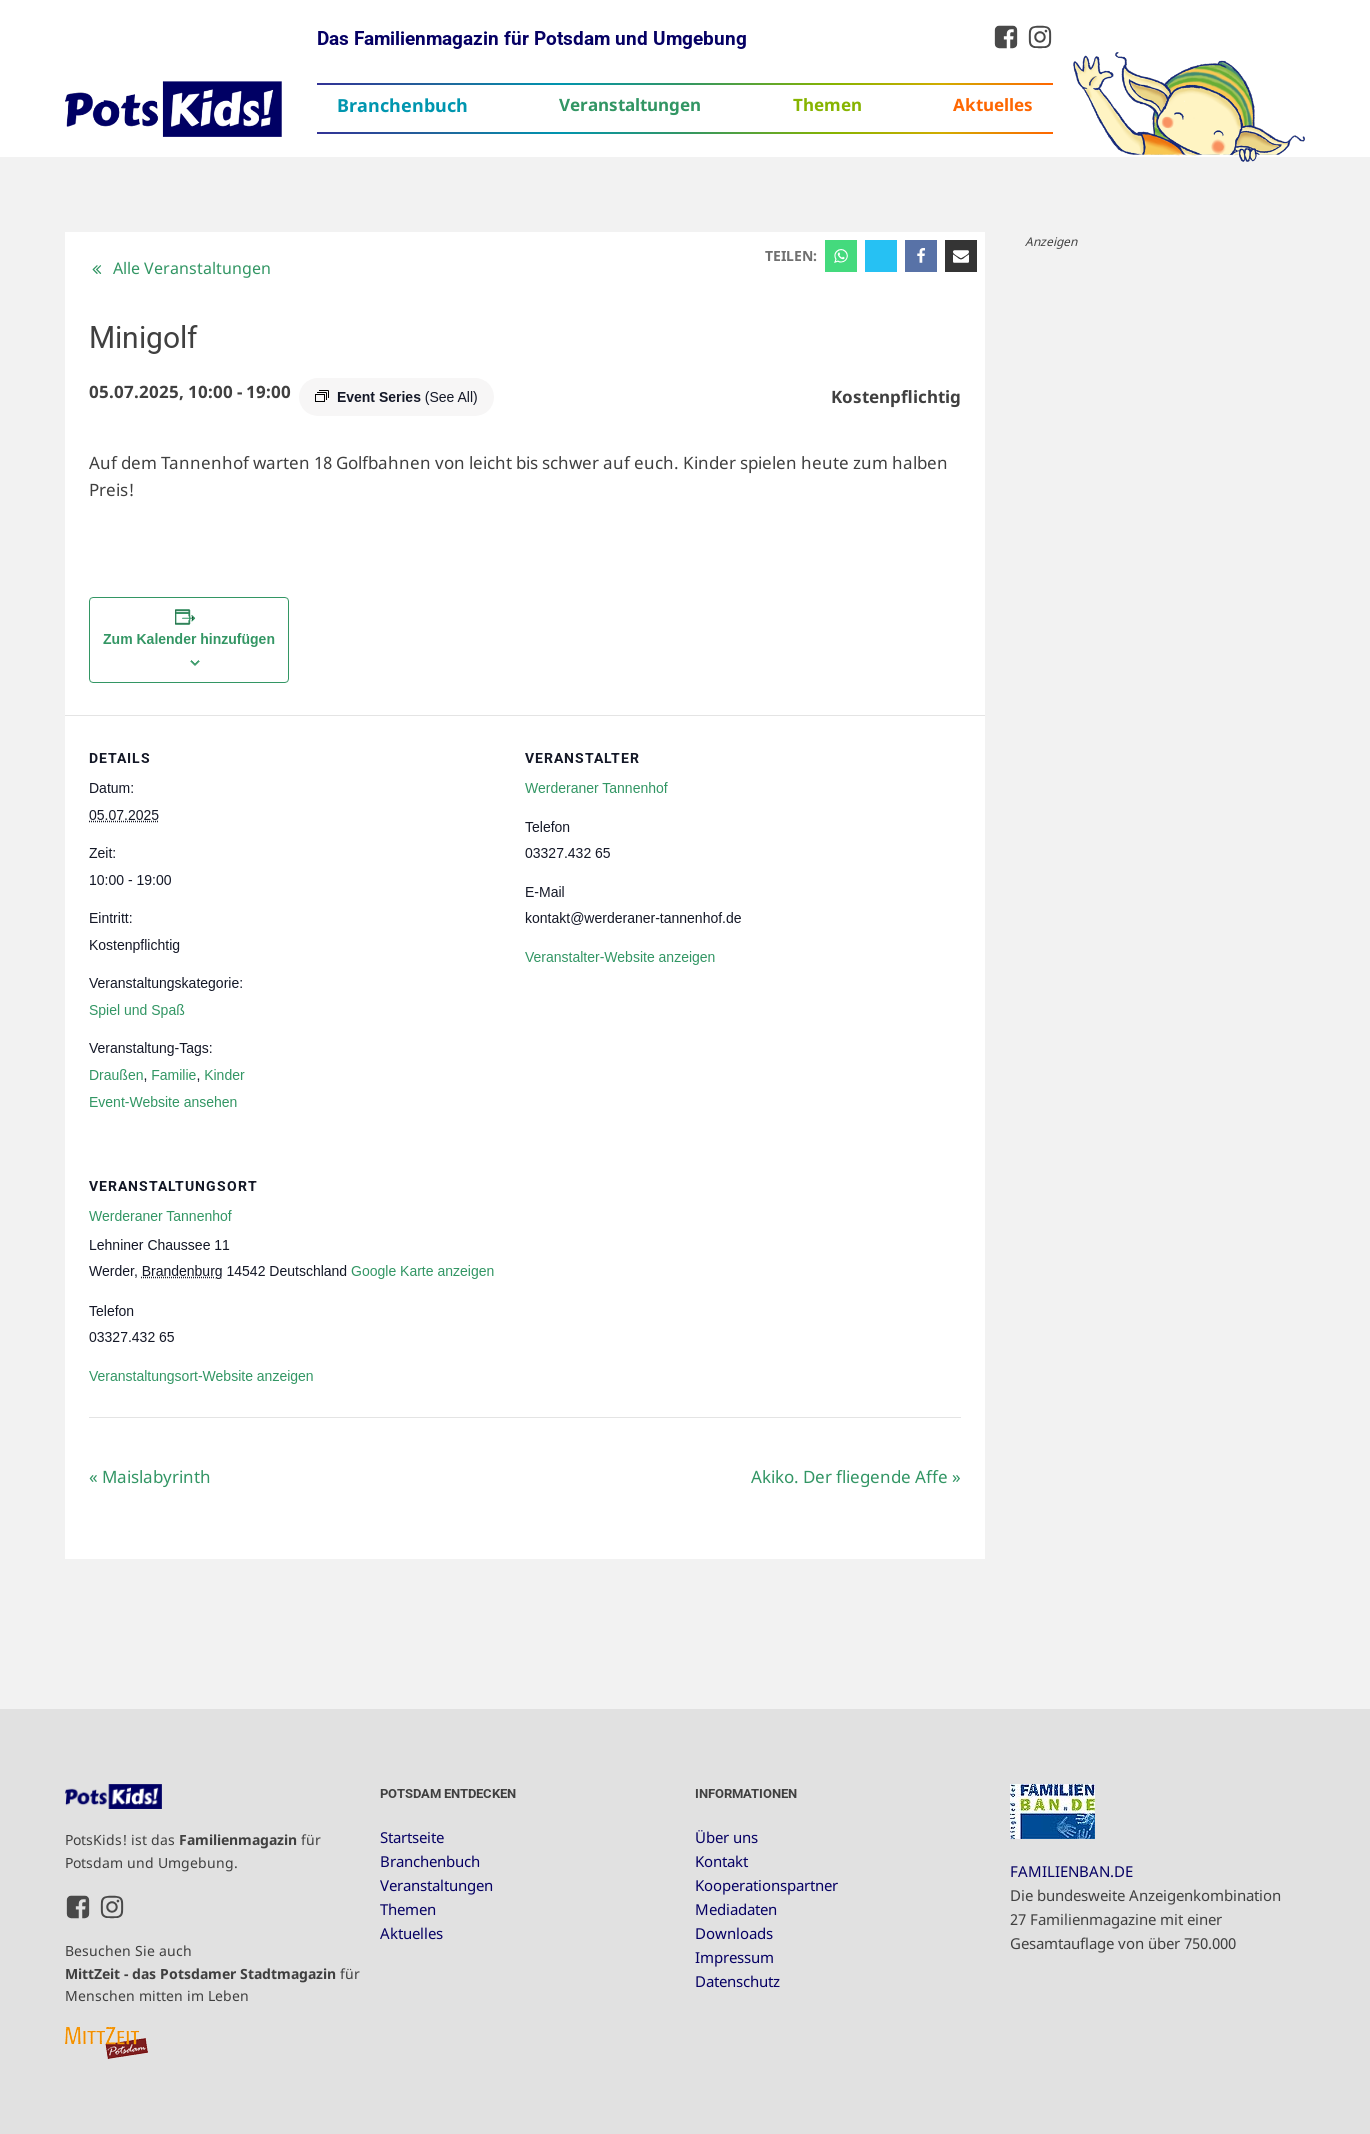  What do you see at coordinates (827, 104) in the screenshot?
I see `Themen` at bounding box center [827, 104].